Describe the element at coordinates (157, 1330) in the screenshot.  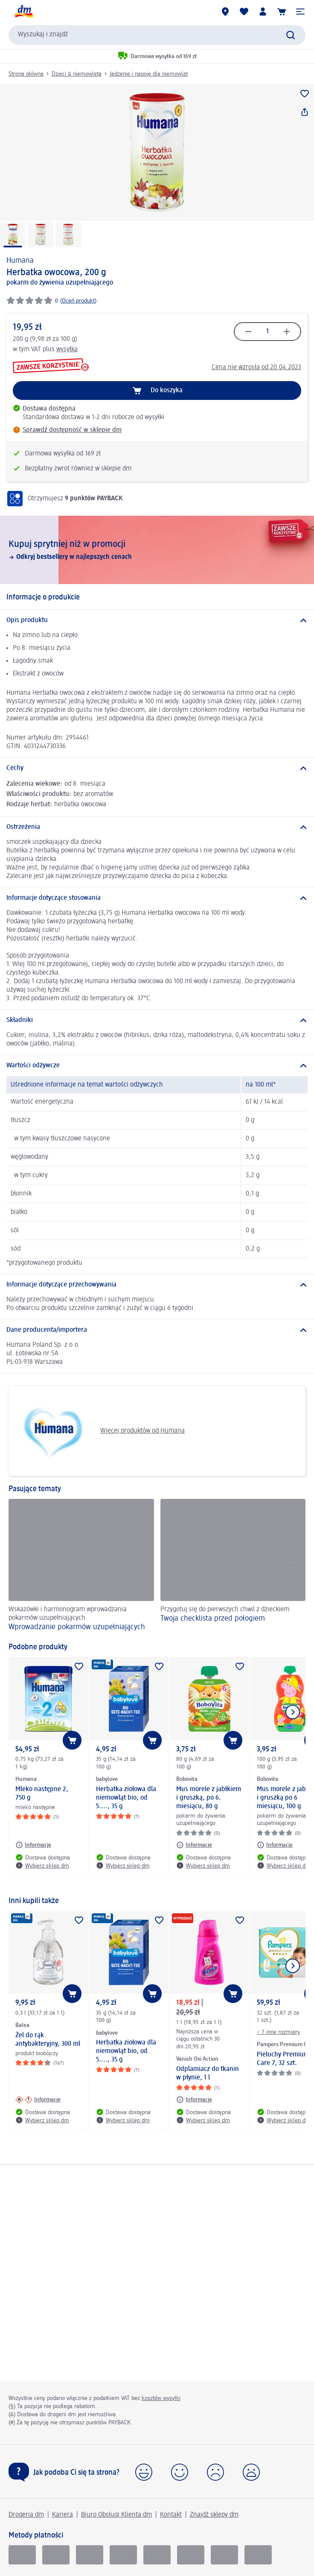
I see `[Dane producenta/importera]` at that location.